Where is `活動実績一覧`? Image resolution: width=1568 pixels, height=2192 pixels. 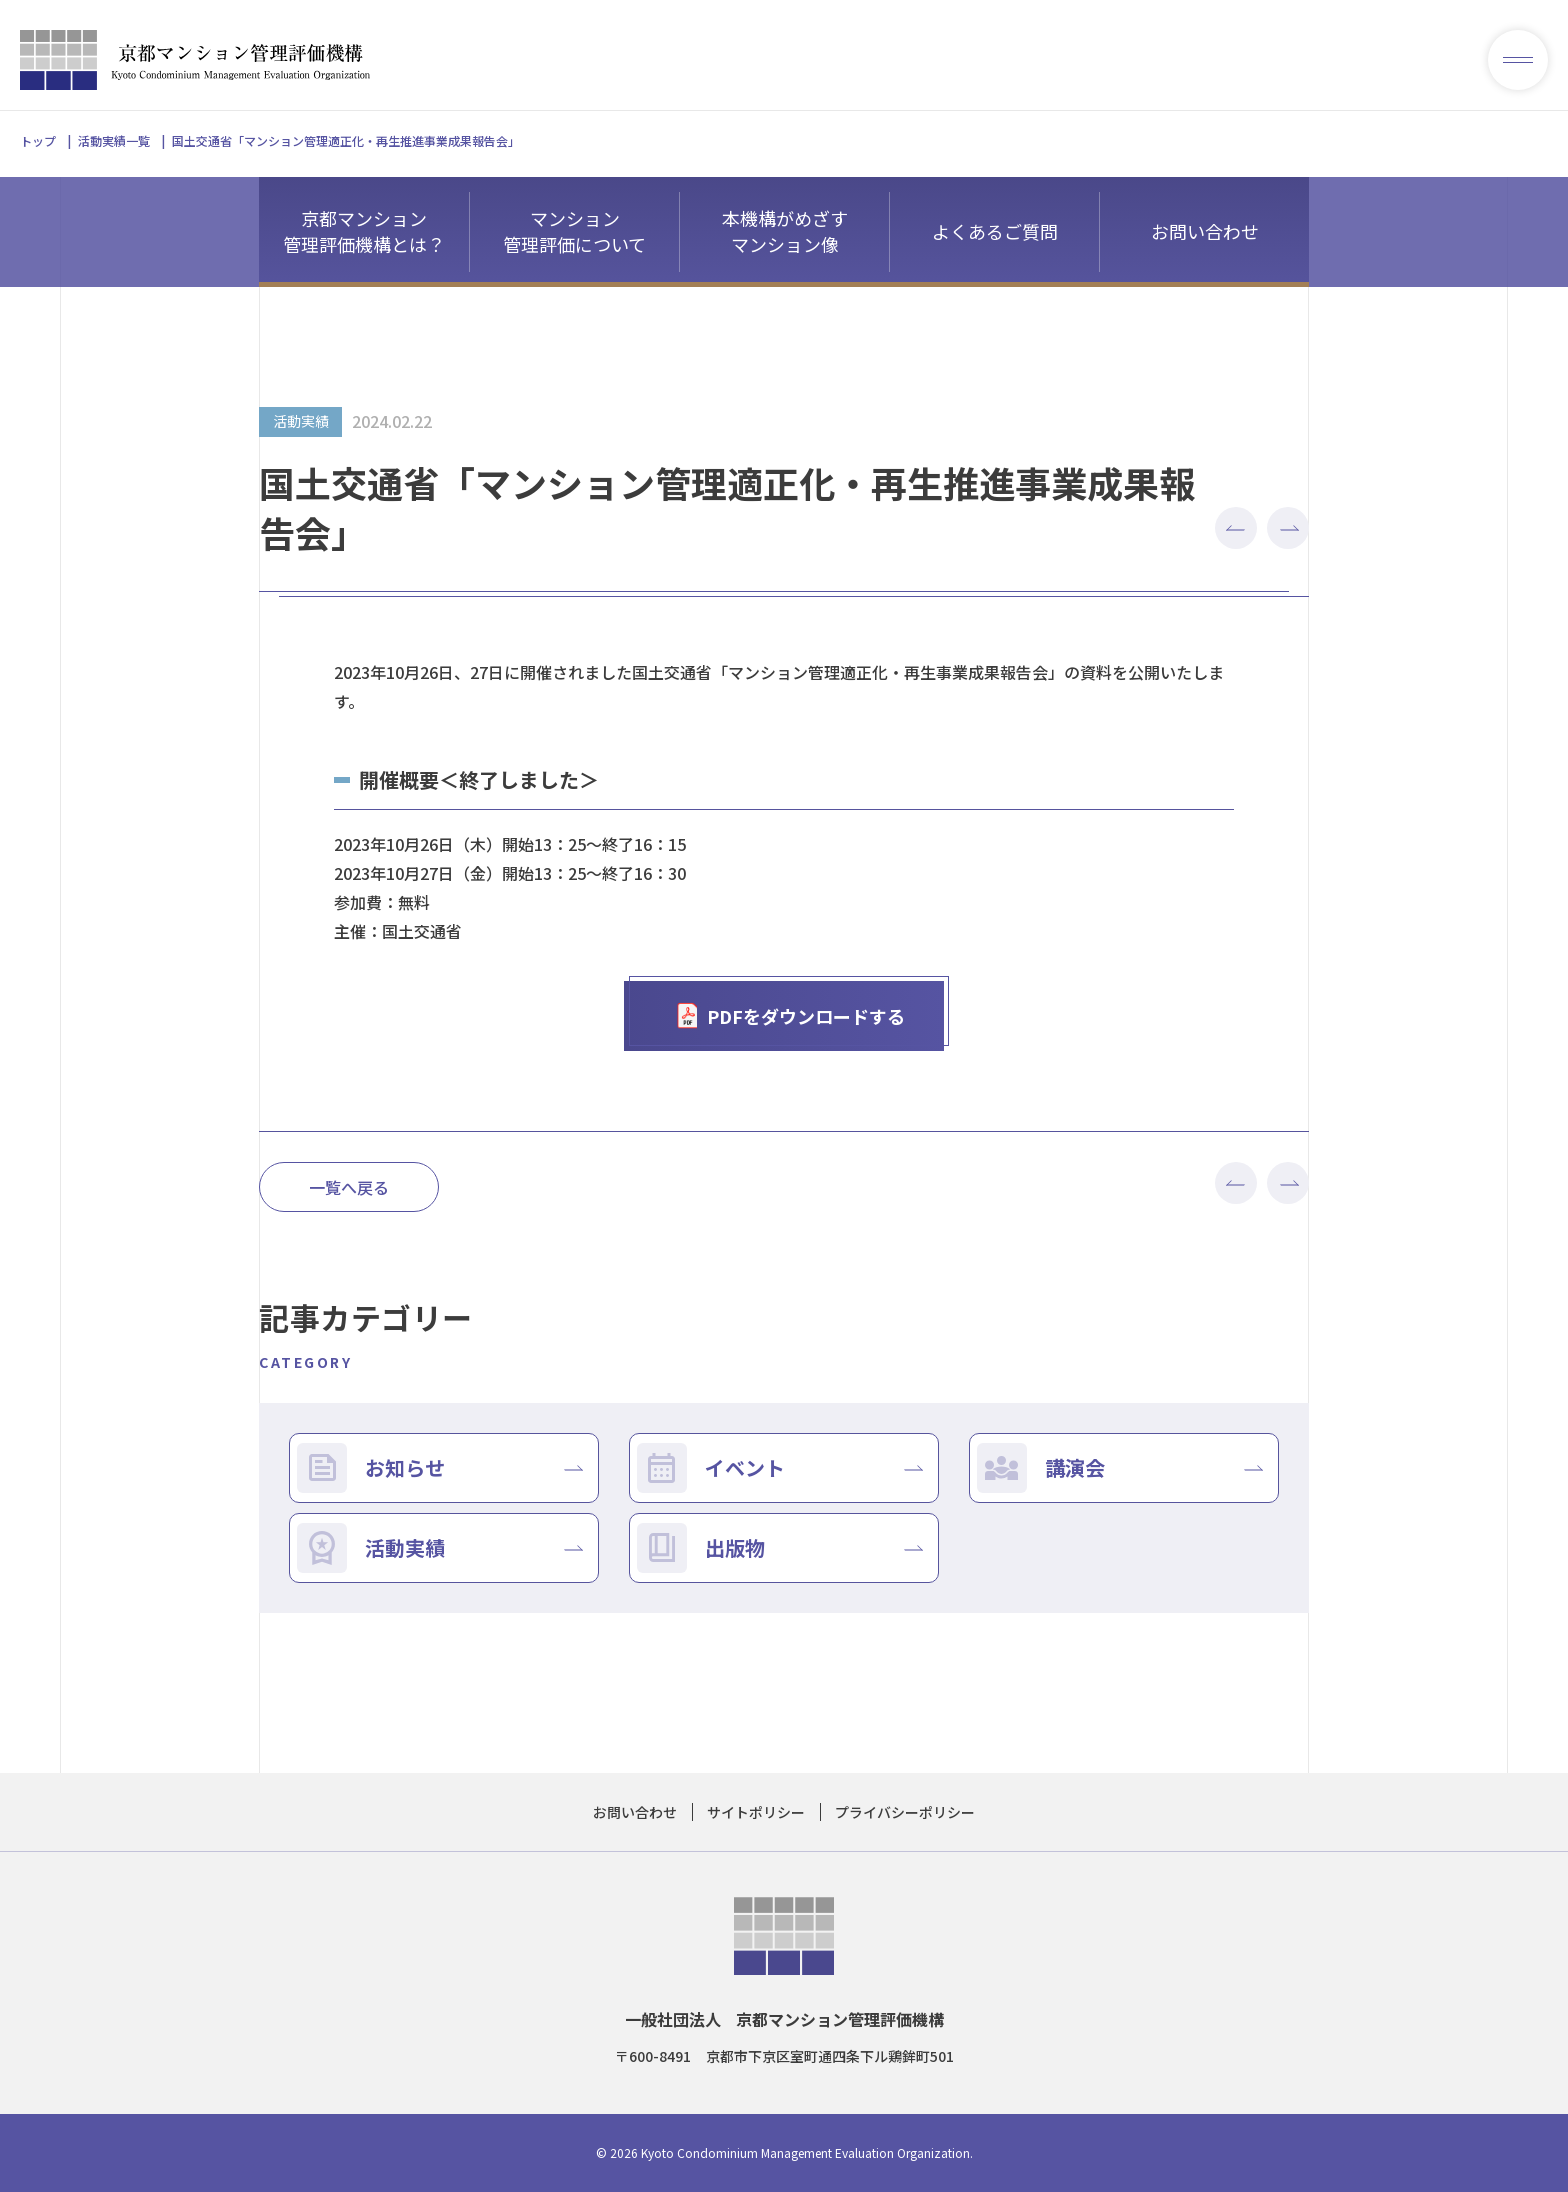
活動実績一覧 is located at coordinates (114, 140).